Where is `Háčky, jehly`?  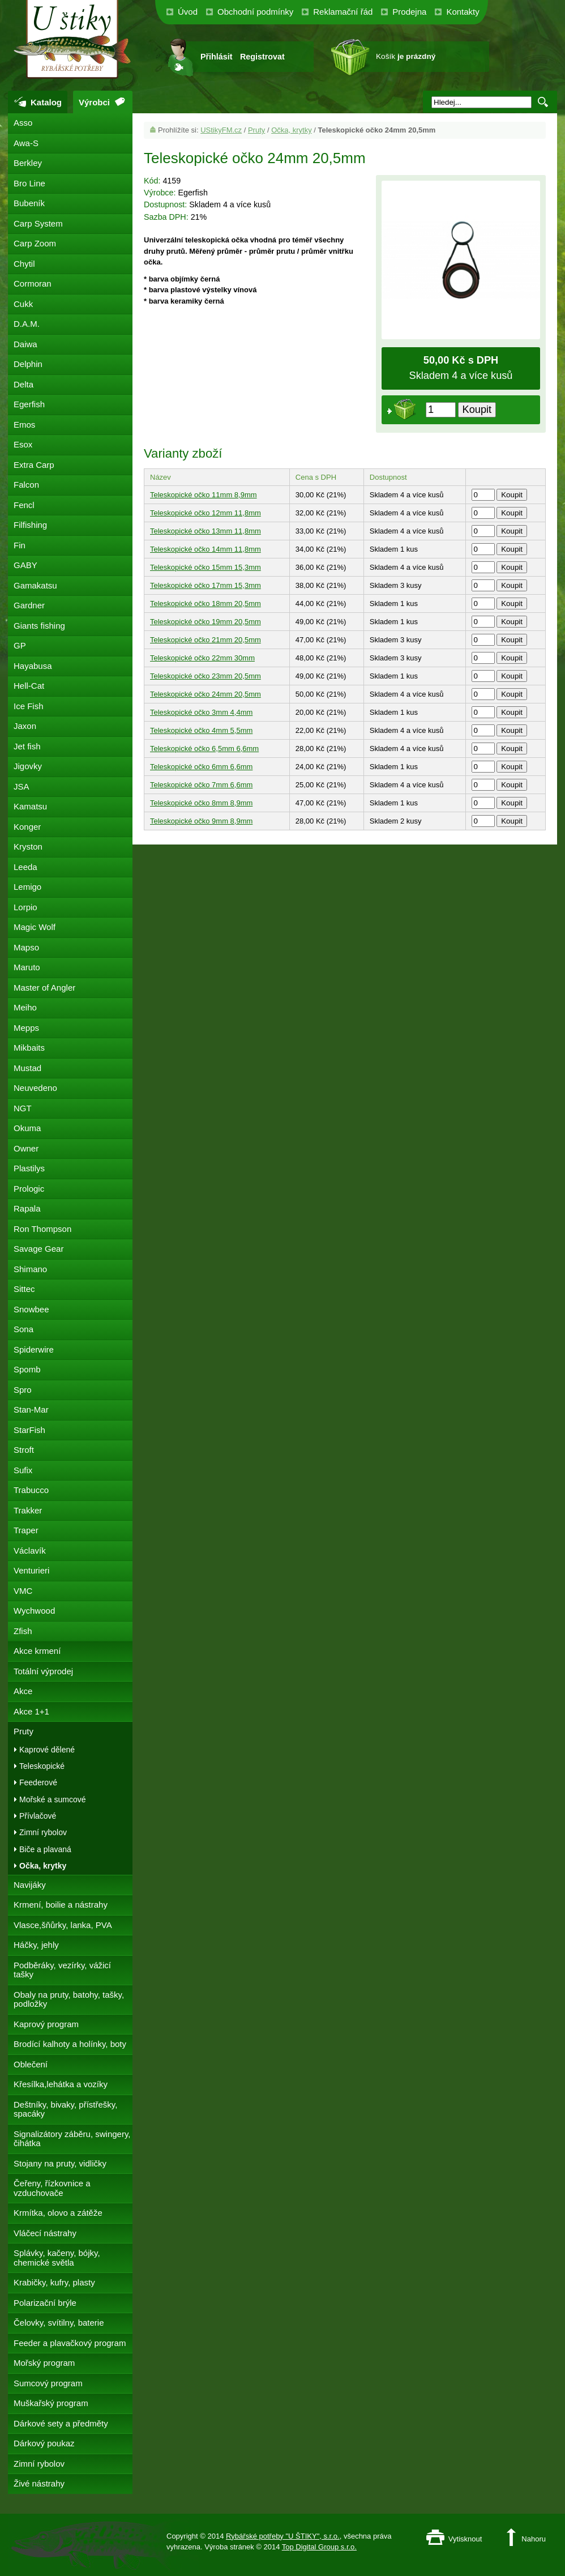 Háčky, jehly is located at coordinates (36, 1945).